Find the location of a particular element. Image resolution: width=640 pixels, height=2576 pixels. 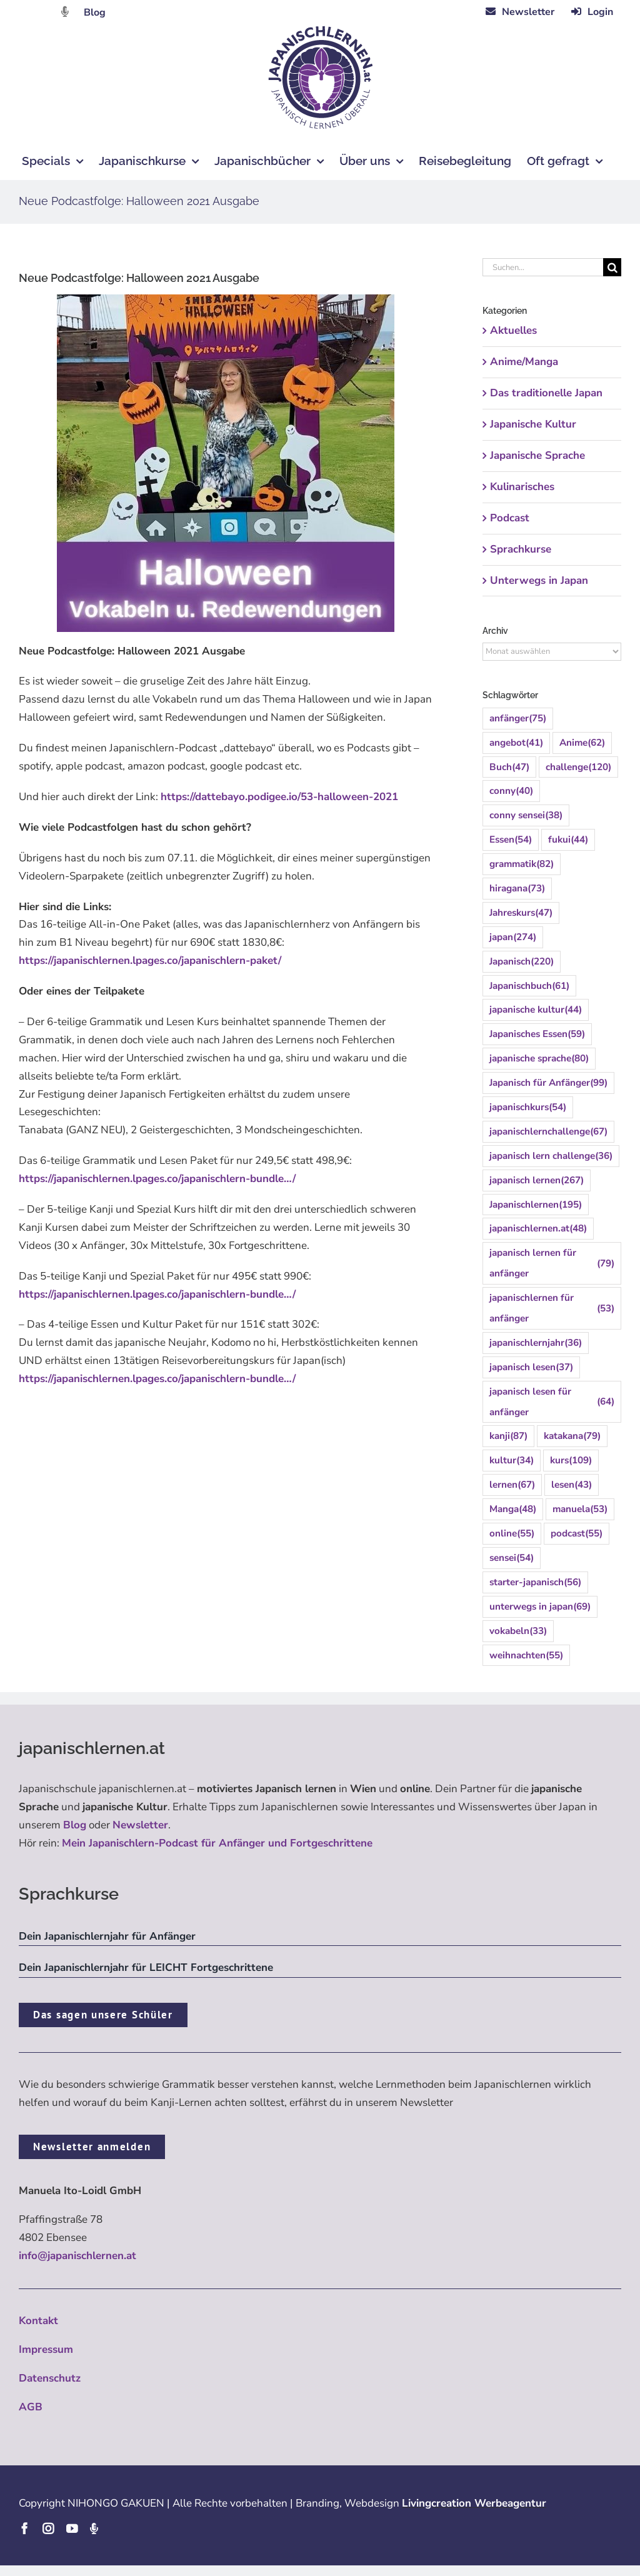

Essen [Essen (54 Einträge)] is located at coordinates (510, 839).